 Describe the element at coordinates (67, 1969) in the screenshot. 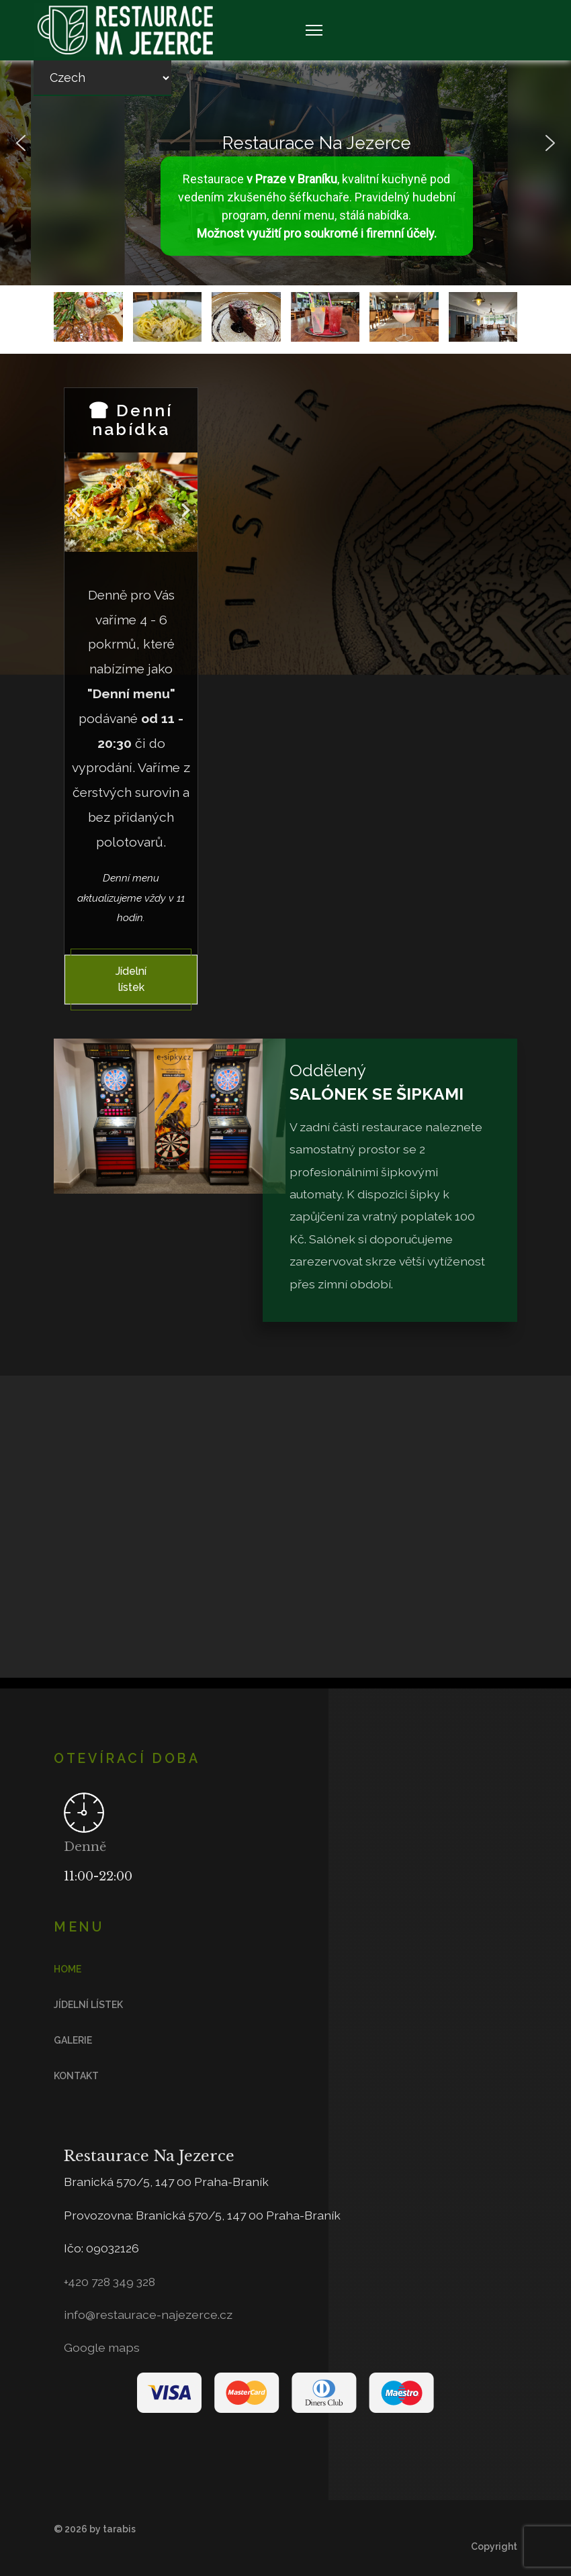

I see `Home` at that location.